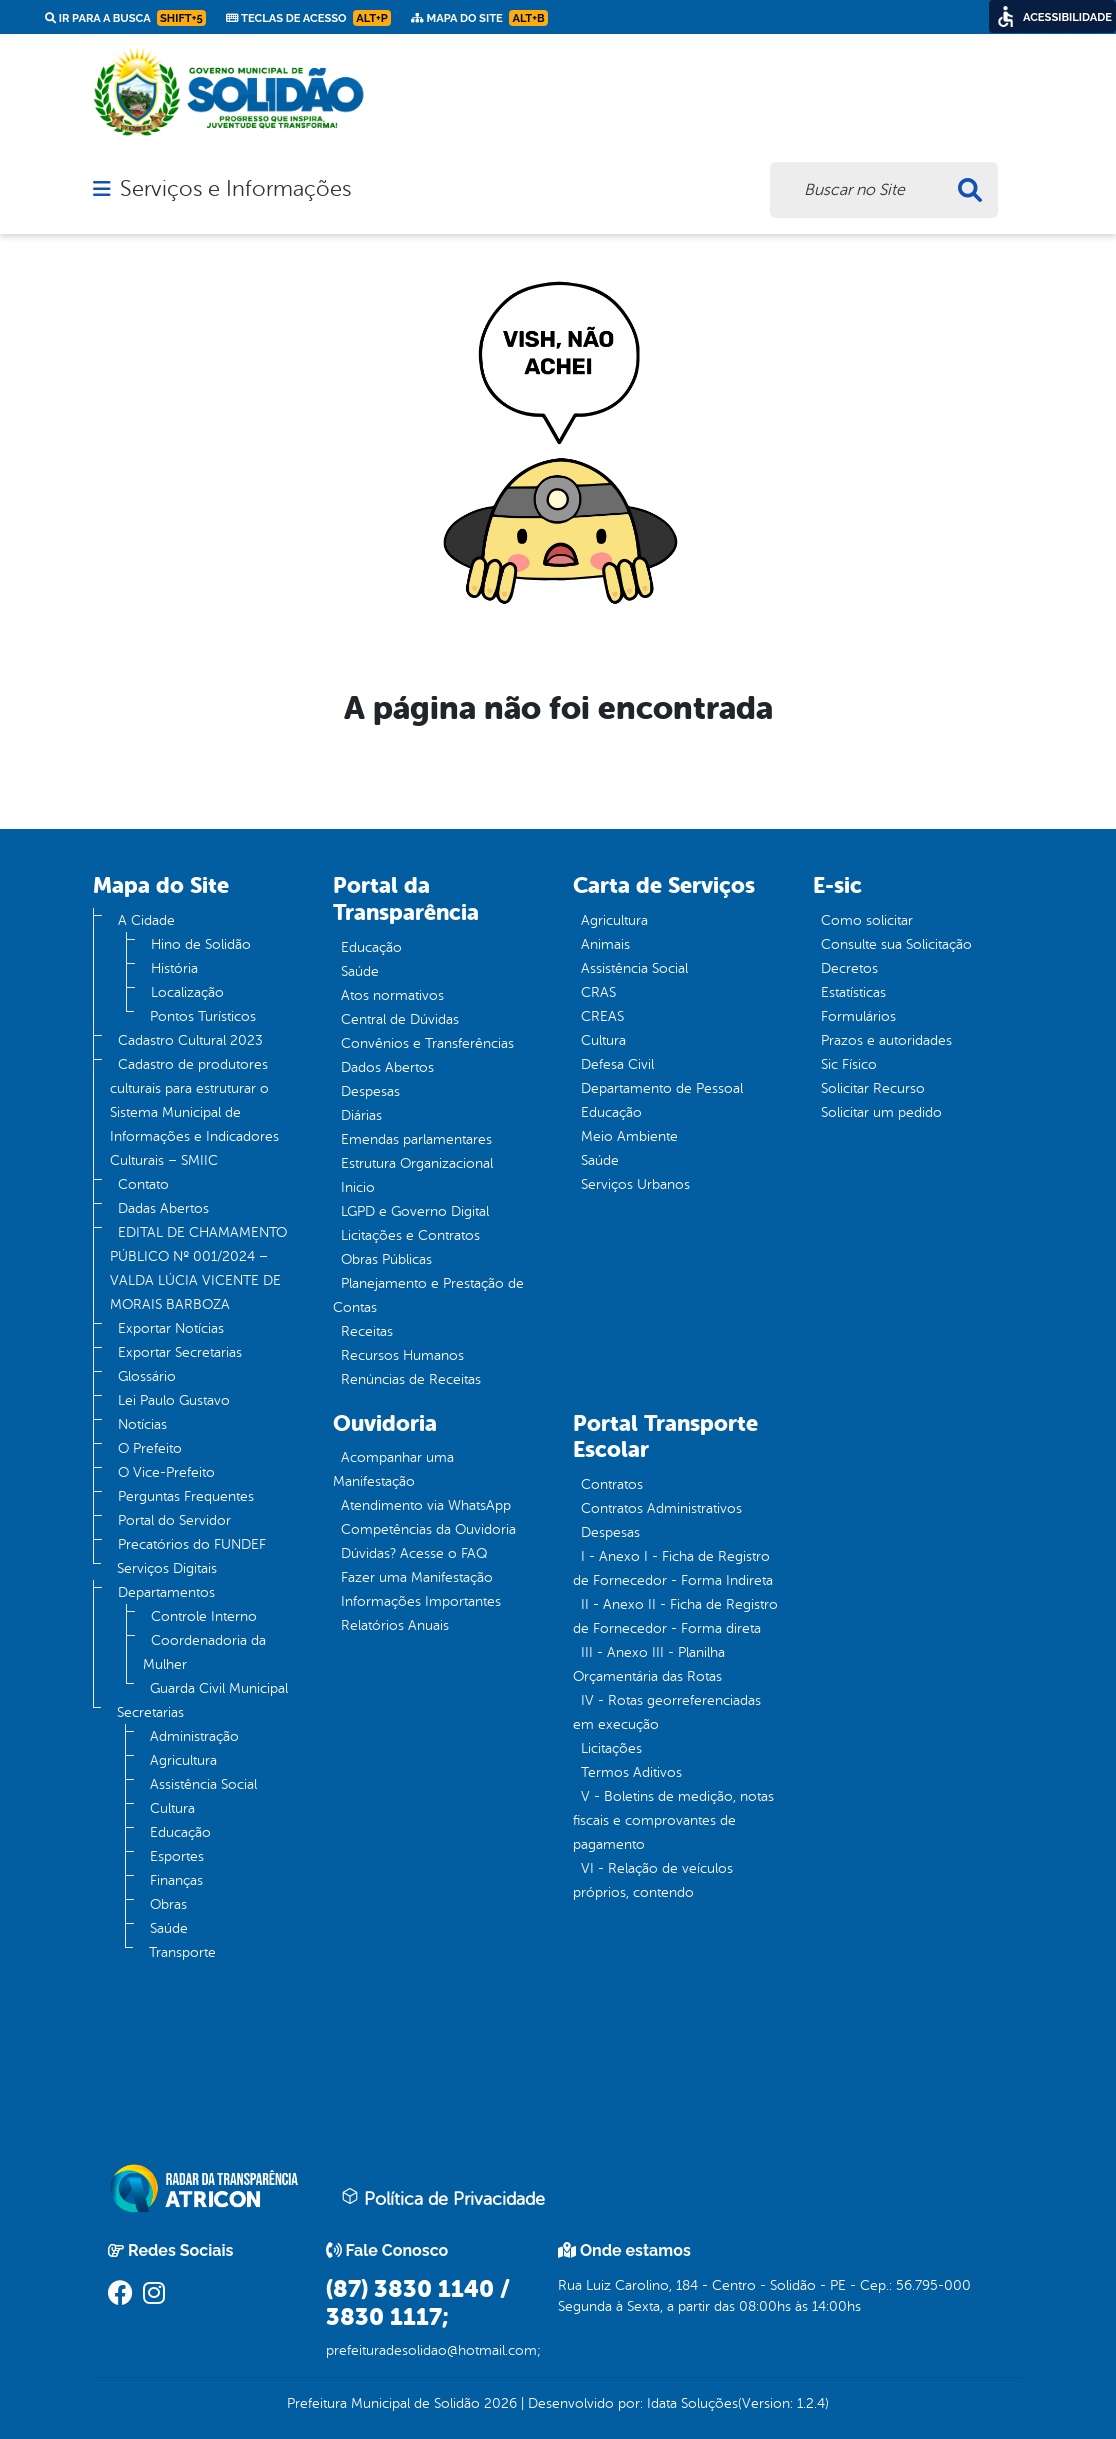 The image size is (1116, 2439). Describe the element at coordinates (180, 1352) in the screenshot. I see `Exportar Secretarias` at that location.